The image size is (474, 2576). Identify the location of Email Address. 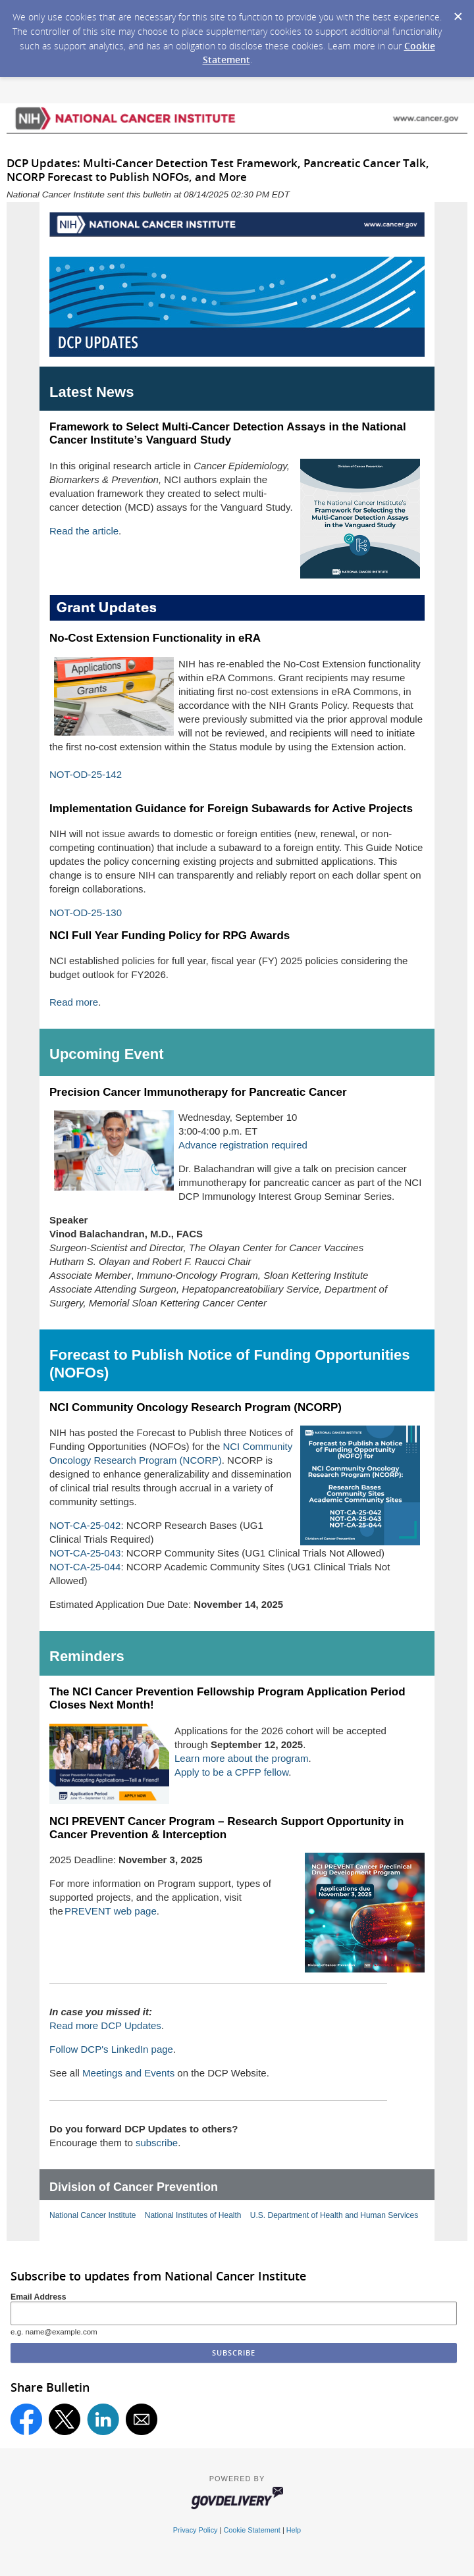
(38, 2297).